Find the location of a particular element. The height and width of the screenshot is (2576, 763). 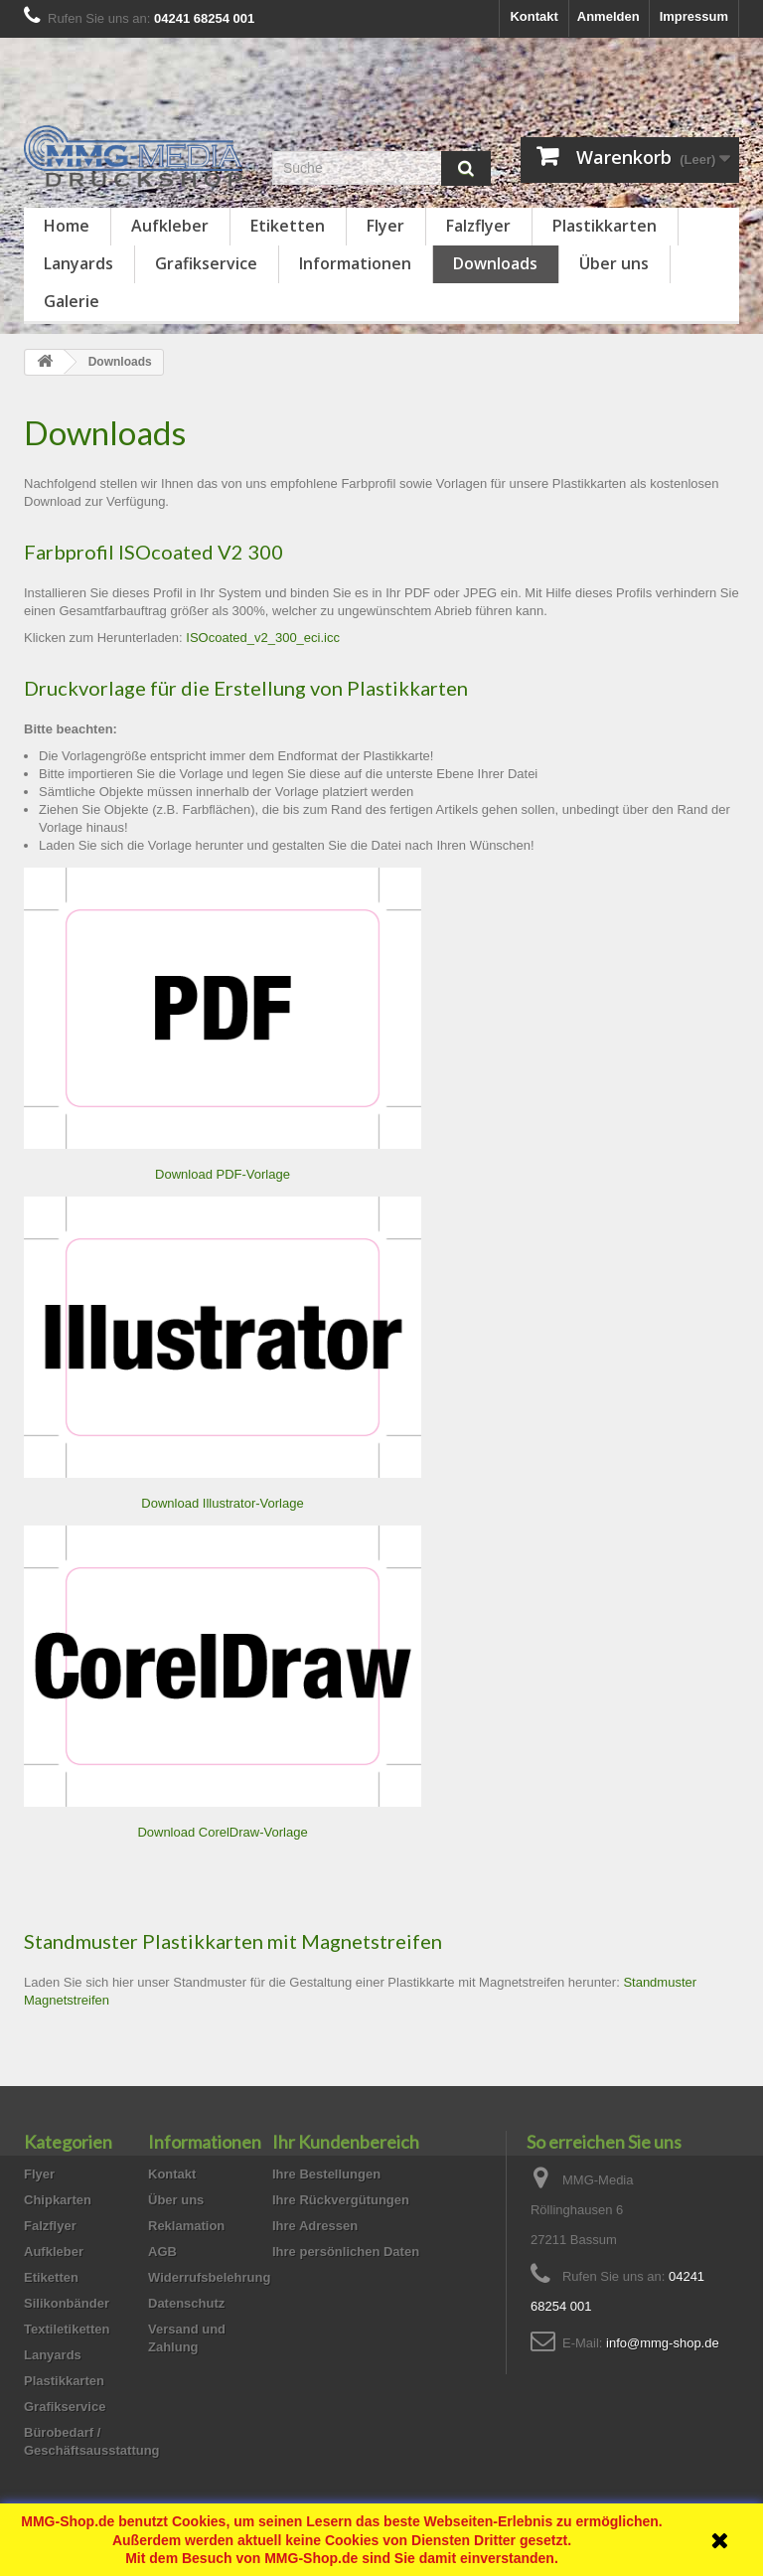

Download PDF-Vorlage is located at coordinates (222, 1174).